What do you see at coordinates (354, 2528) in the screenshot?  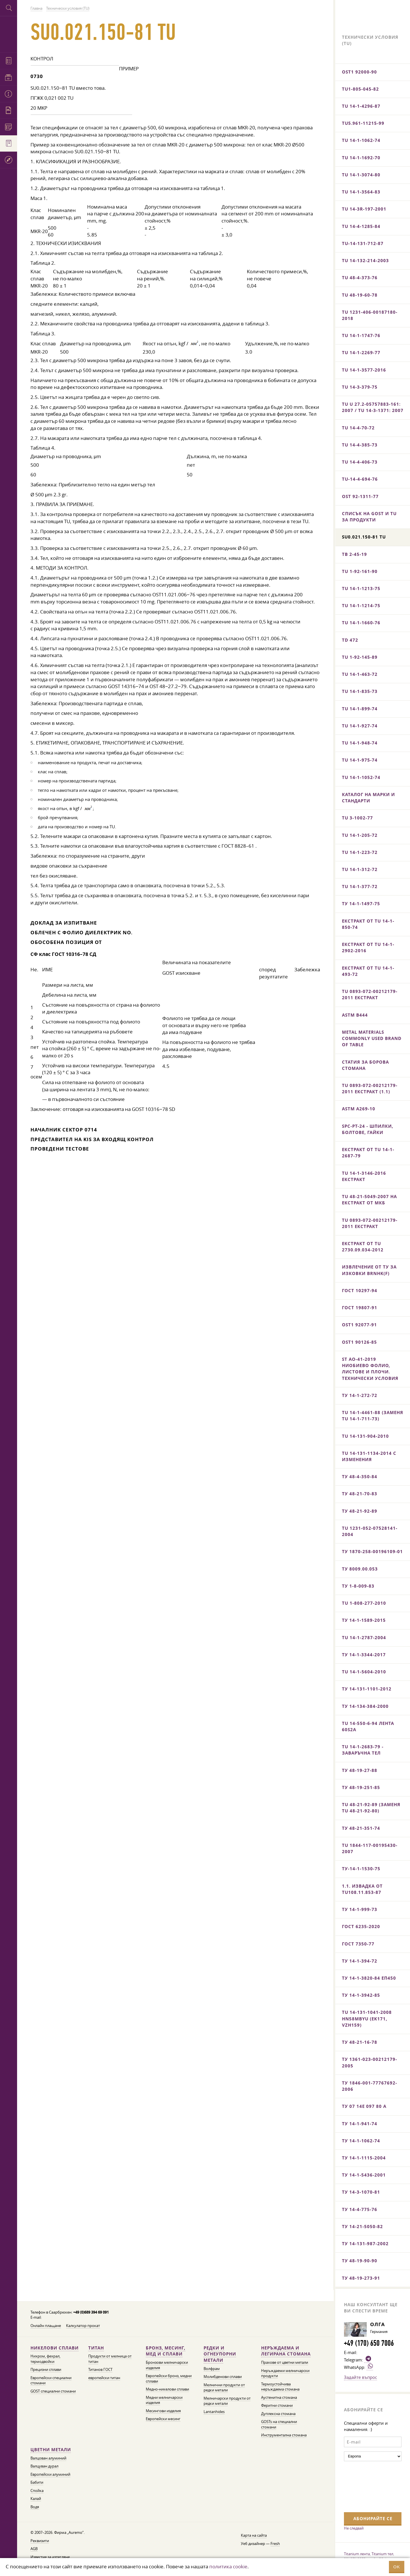 I see `Не следвай` at bounding box center [354, 2528].